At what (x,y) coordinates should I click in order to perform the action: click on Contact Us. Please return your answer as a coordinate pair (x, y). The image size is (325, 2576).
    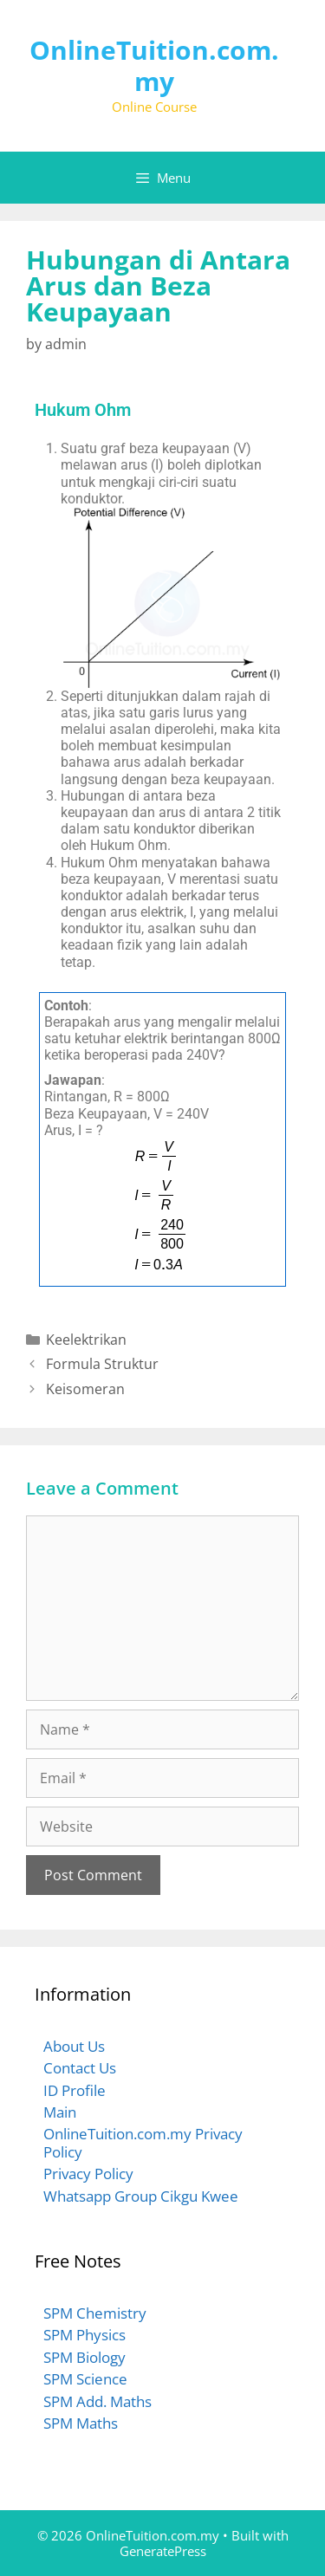
    Looking at the image, I should click on (79, 2068).